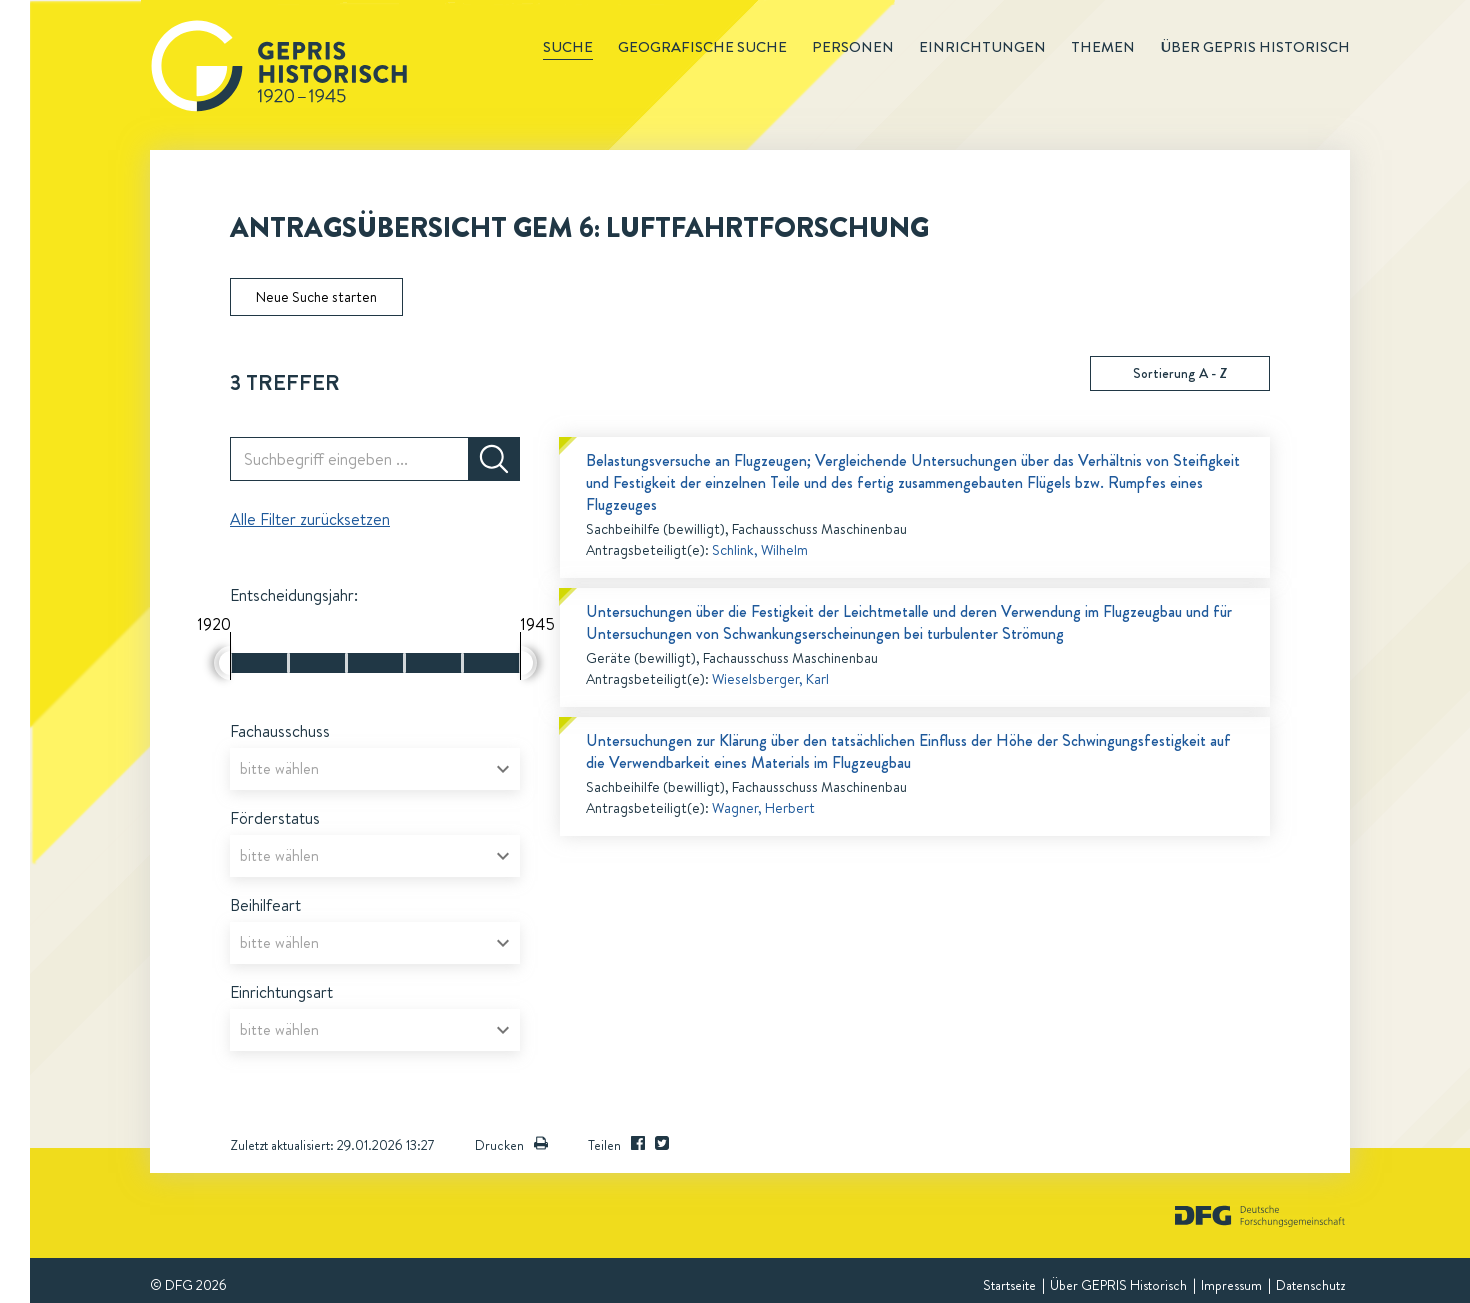 The image size is (1470, 1303). What do you see at coordinates (280, 731) in the screenshot?
I see `Fachausschuss` at bounding box center [280, 731].